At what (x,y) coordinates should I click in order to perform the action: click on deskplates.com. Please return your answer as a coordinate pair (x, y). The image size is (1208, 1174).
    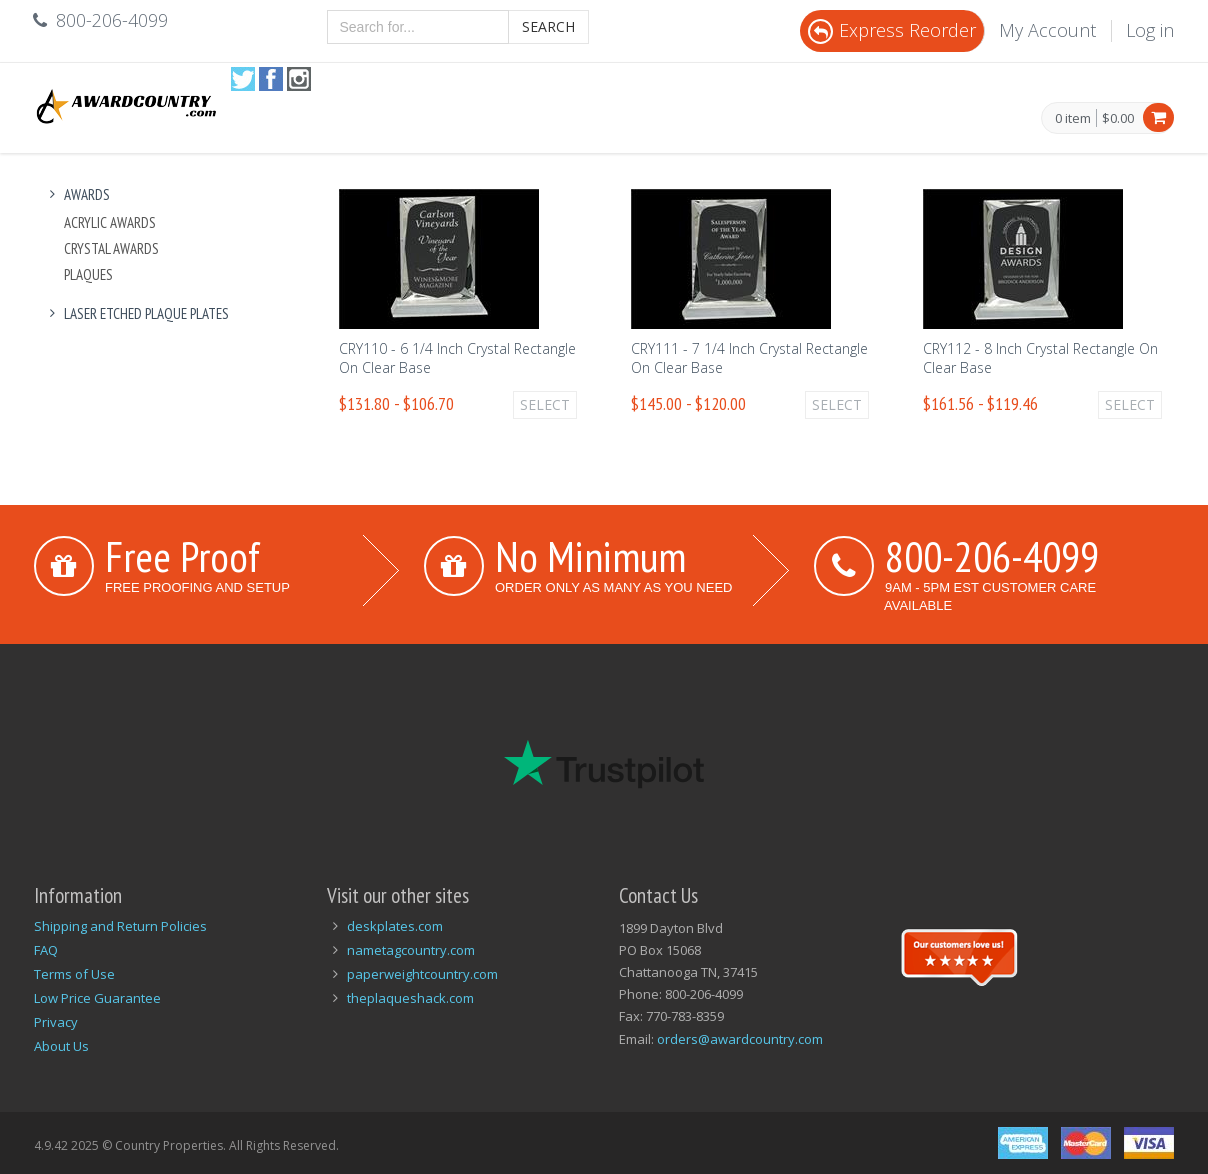
    Looking at the image, I should click on (395, 926).